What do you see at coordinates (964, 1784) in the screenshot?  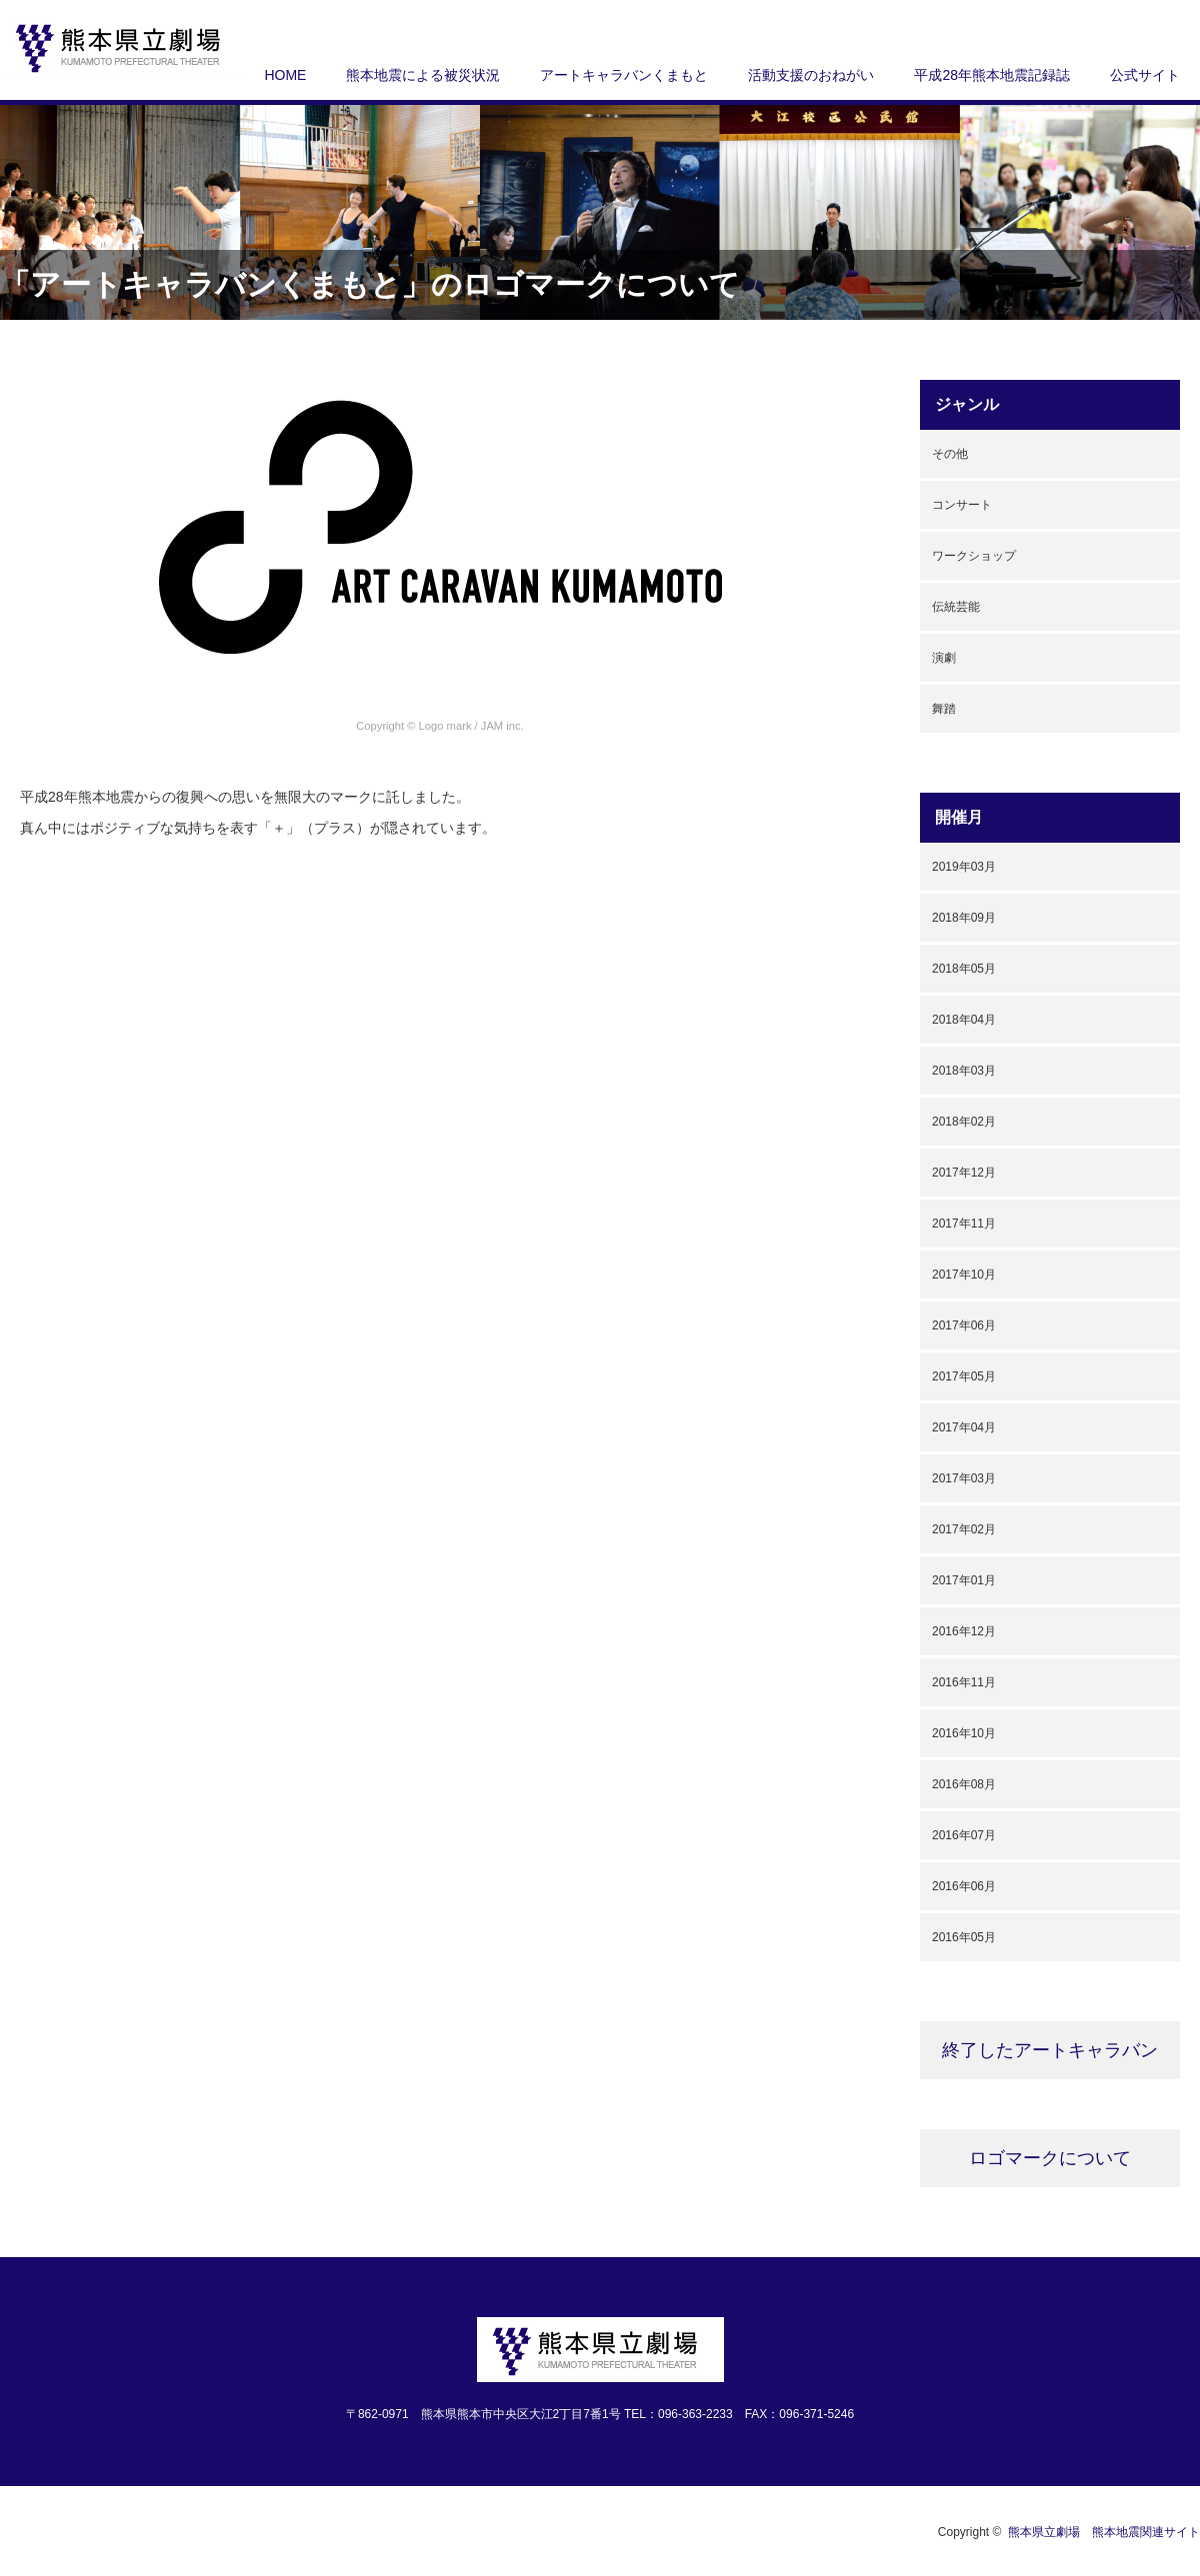 I see `2016年08月` at bounding box center [964, 1784].